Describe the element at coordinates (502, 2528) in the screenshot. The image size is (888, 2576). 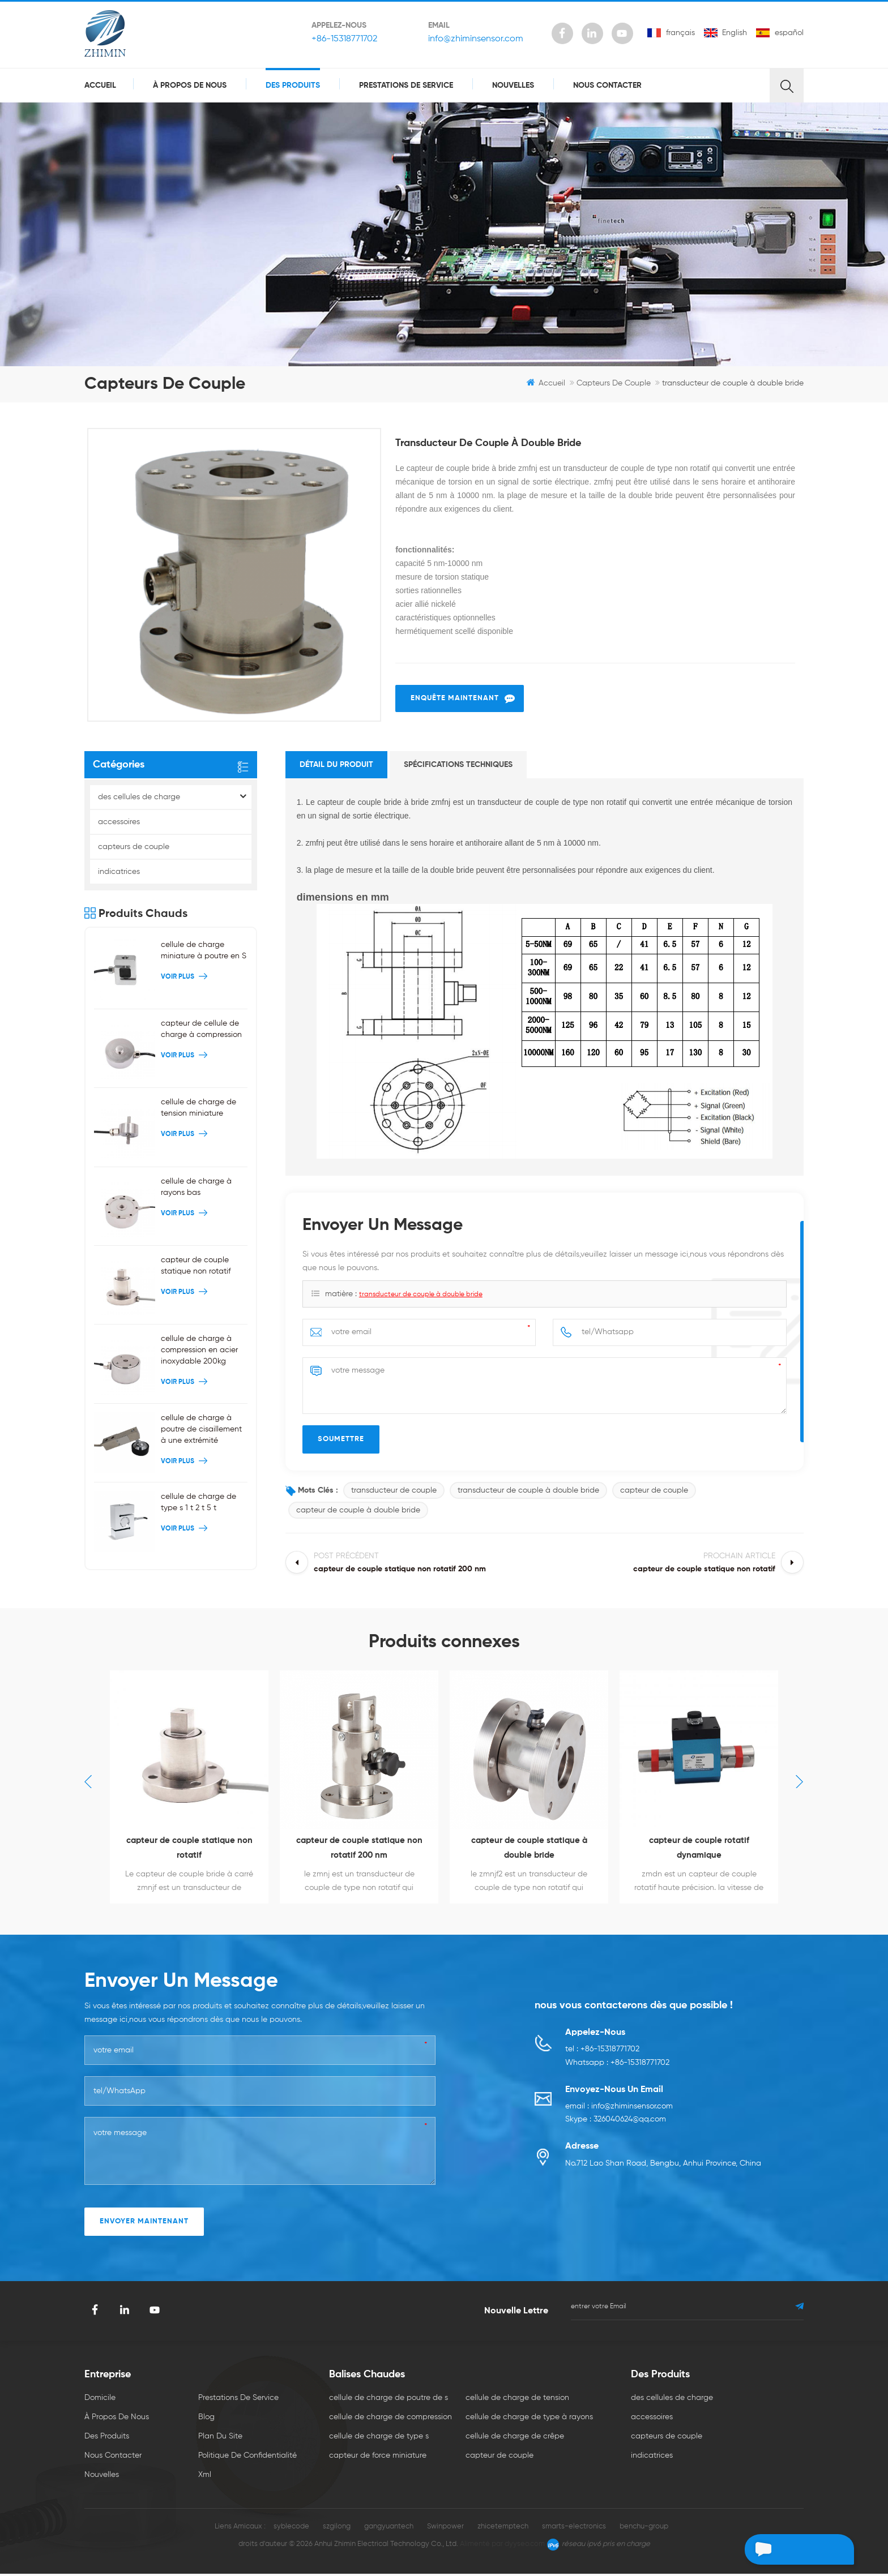
I see `zhicetemptech` at that location.